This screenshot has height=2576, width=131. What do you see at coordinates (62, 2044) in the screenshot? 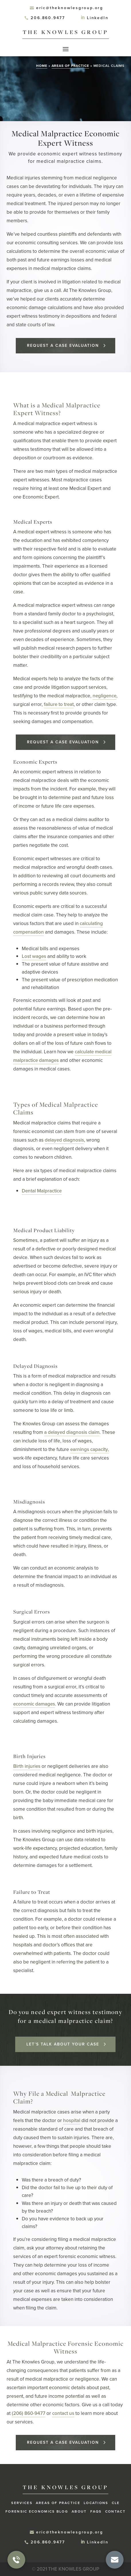
I see `Let’s talk about your case` at bounding box center [62, 2044].